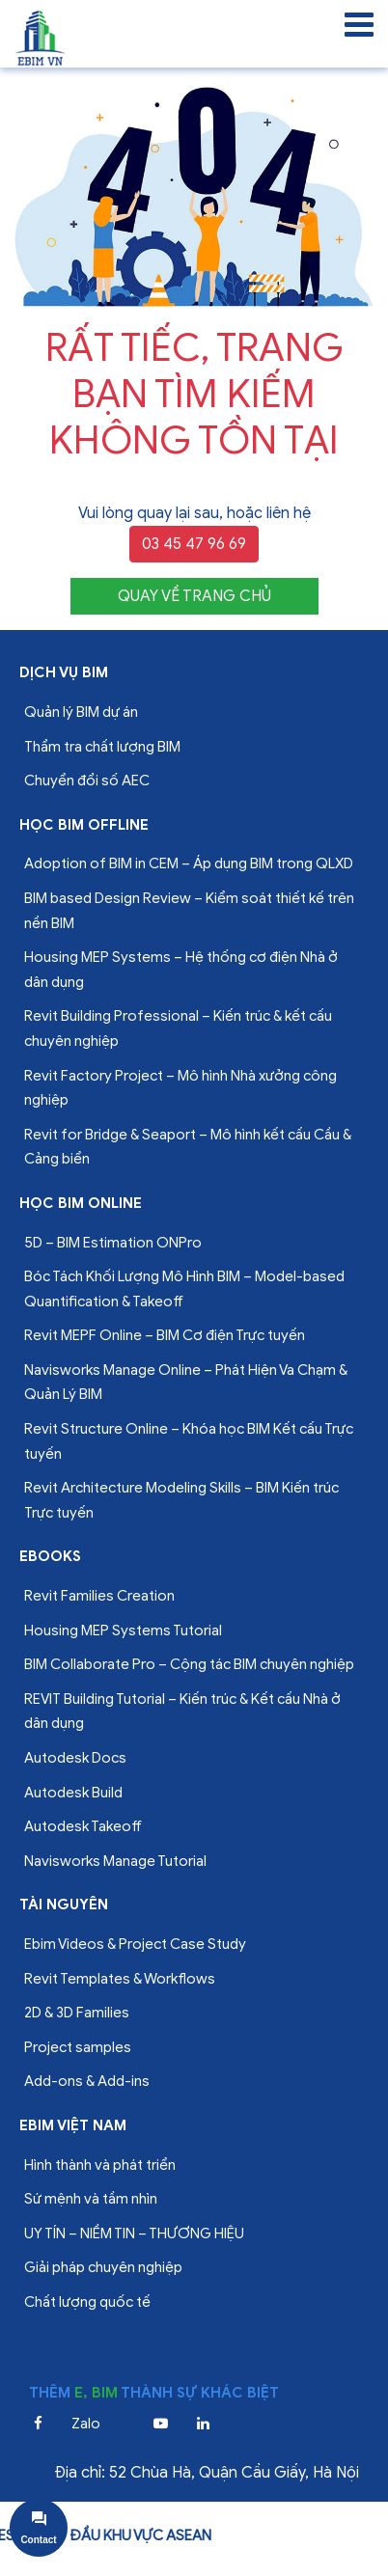  What do you see at coordinates (63, 1904) in the screenshot?
I see `Tài nguyên` at bounding box center [63, 1904].